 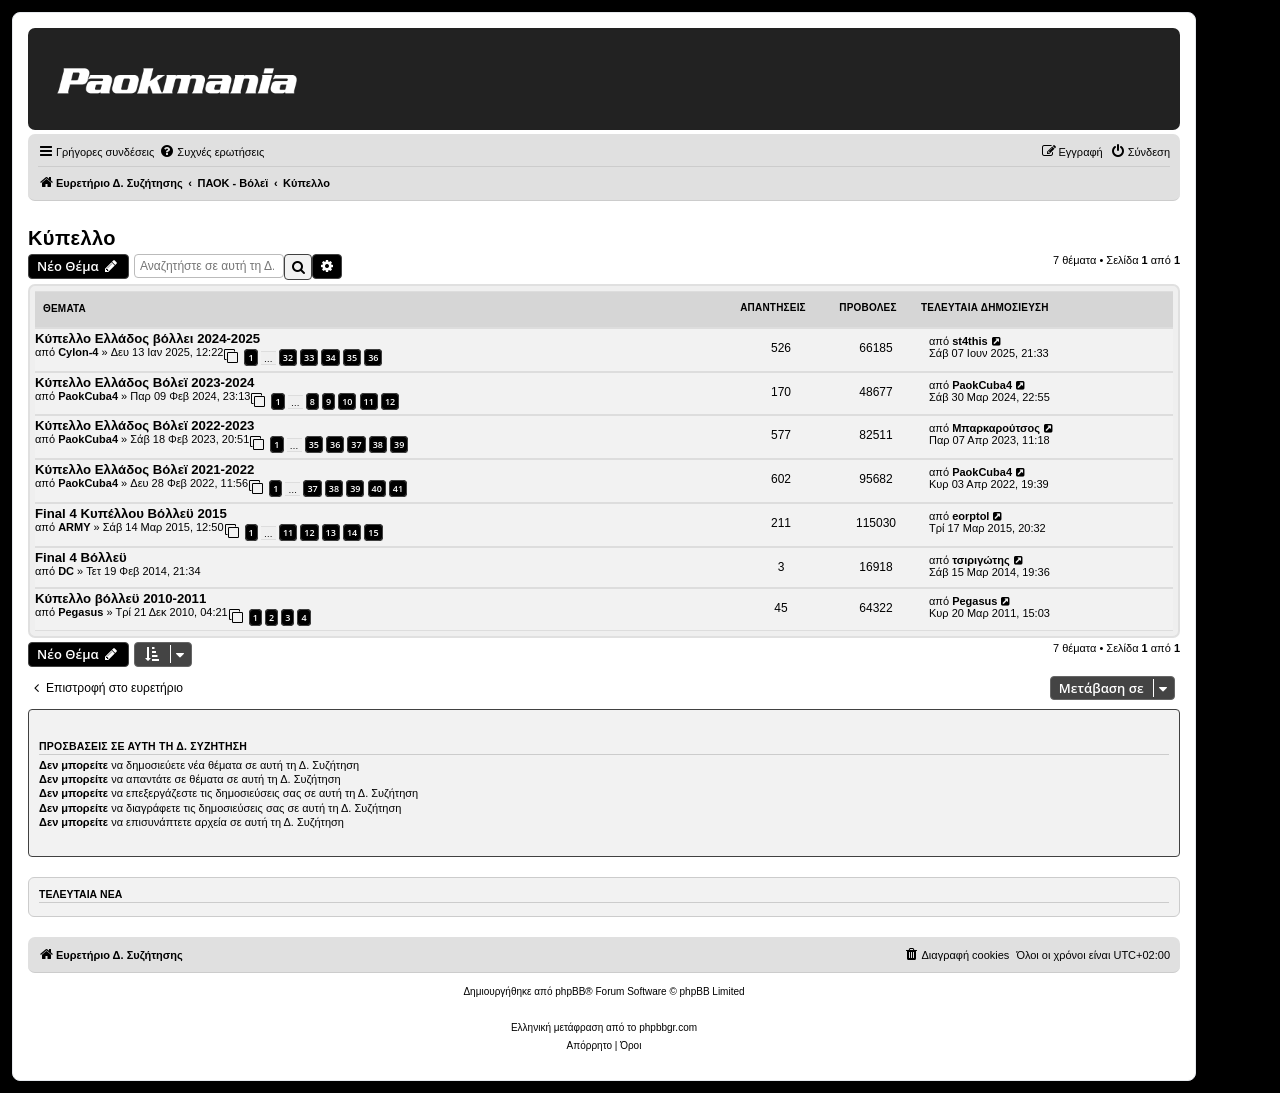 What do you see at coordinates (378, 444) in the screenshot?
I see `38` at bounding box center [378, 444].